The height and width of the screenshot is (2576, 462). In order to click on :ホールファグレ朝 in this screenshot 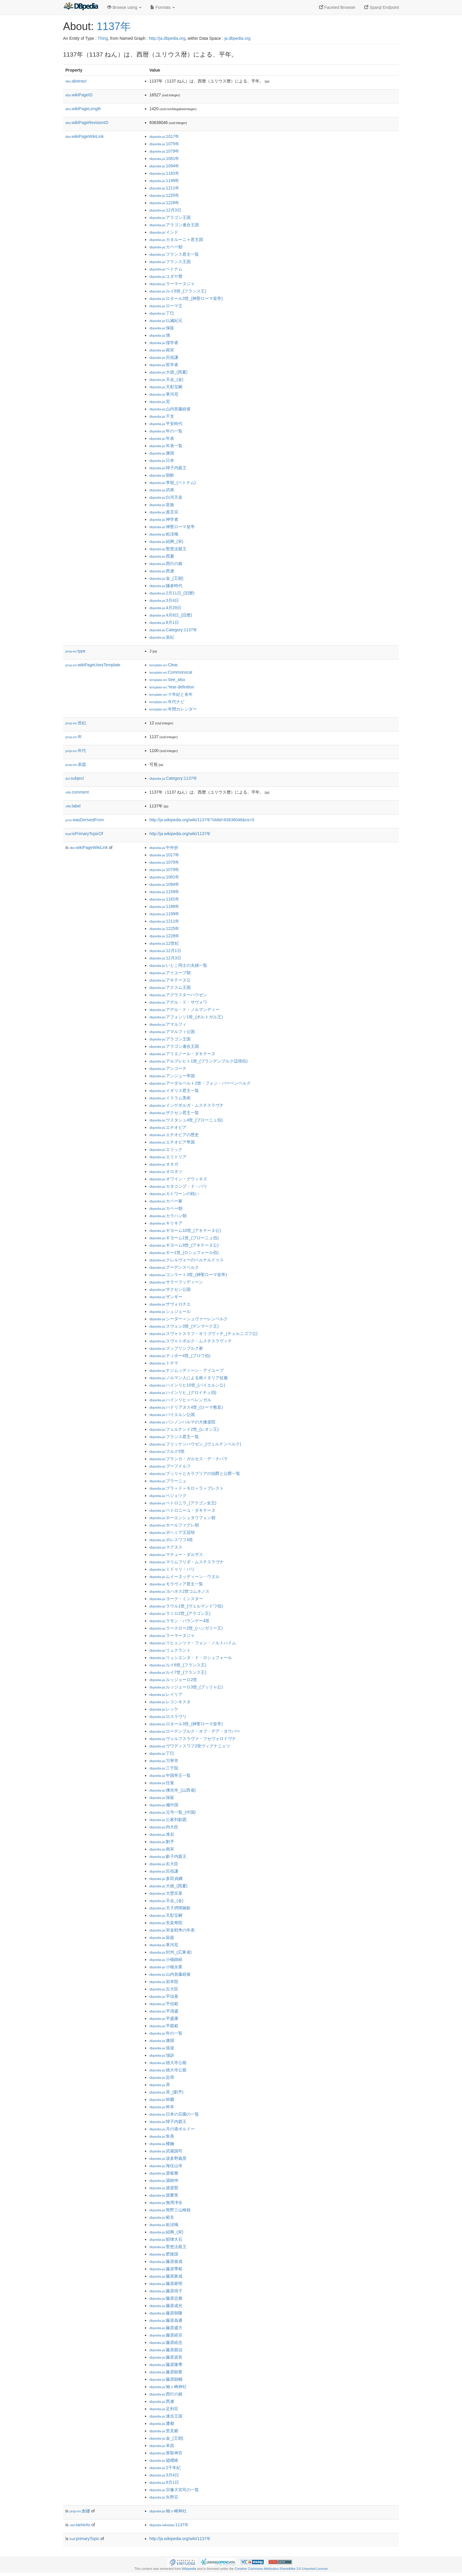, I will do `click(174, 1525)`.